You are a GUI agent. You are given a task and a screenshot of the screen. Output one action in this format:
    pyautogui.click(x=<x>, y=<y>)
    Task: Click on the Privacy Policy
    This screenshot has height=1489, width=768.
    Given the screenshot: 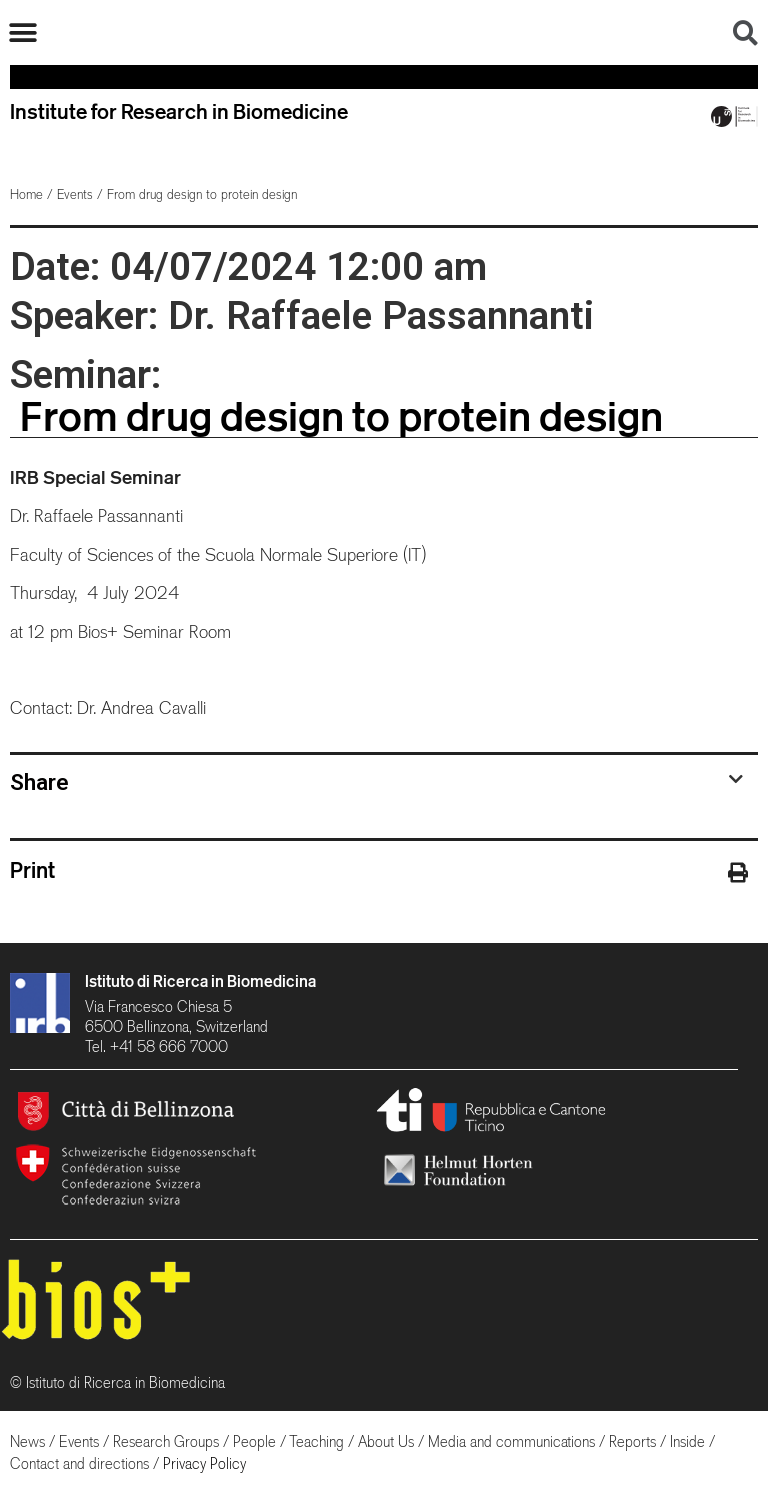 What is the action you would take?
    pyautogui.click(x=204, y=1463)
    